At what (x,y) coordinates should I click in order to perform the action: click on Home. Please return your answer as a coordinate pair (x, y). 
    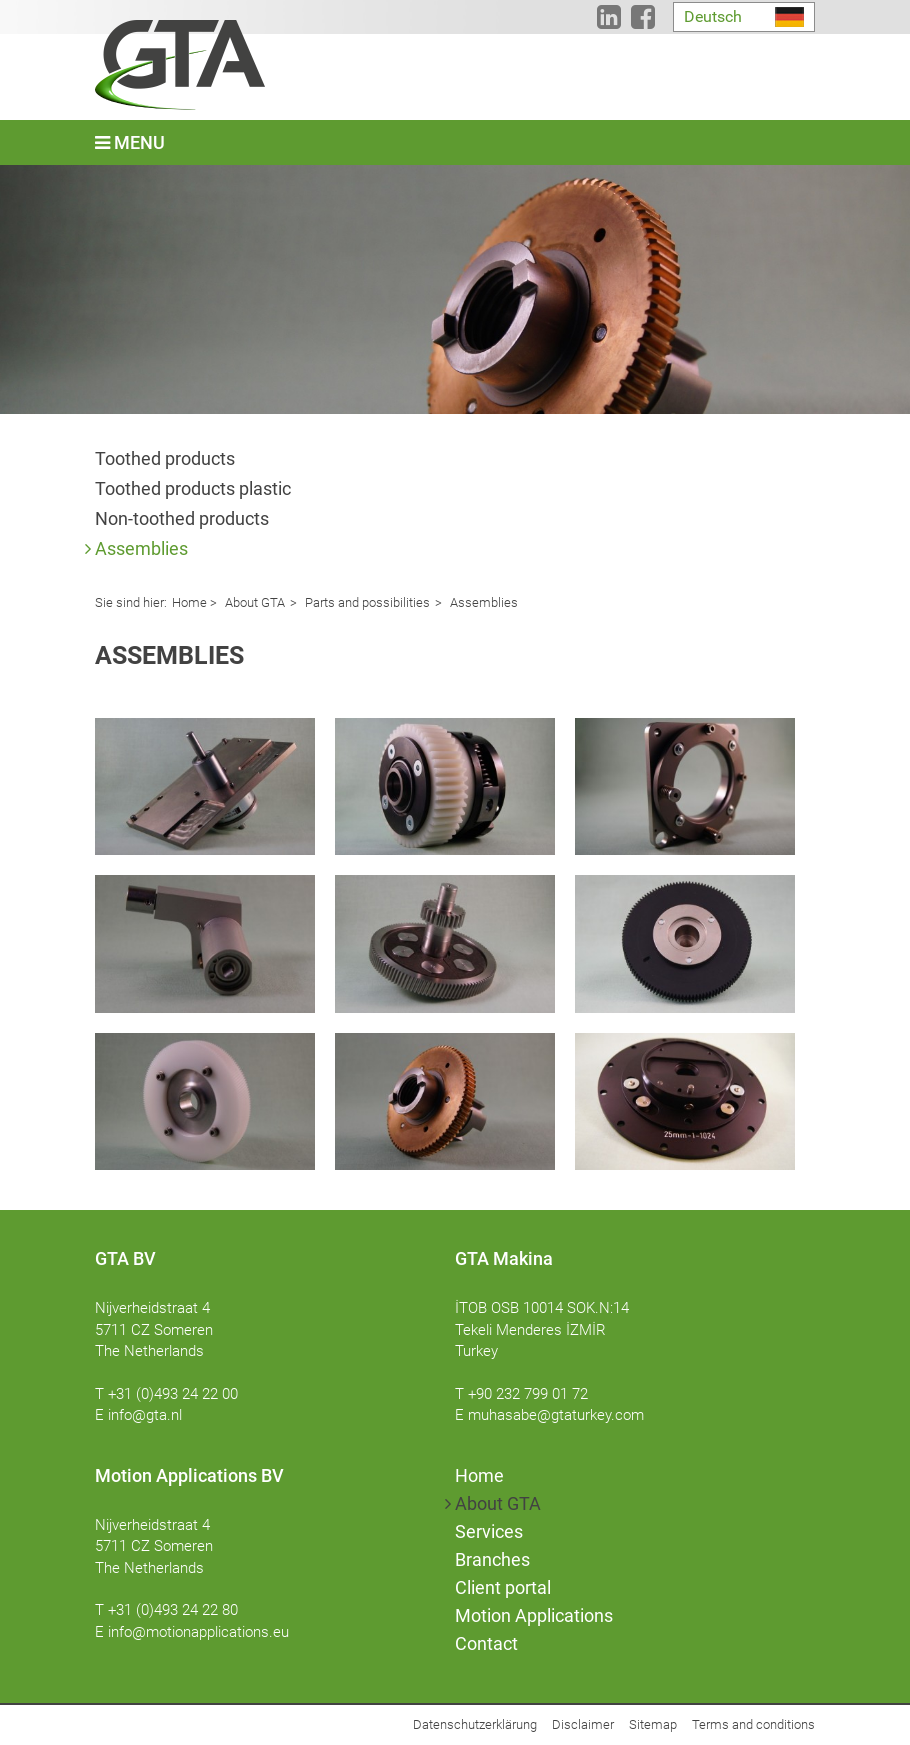
    Looking at the image, I should click on (189, 602).